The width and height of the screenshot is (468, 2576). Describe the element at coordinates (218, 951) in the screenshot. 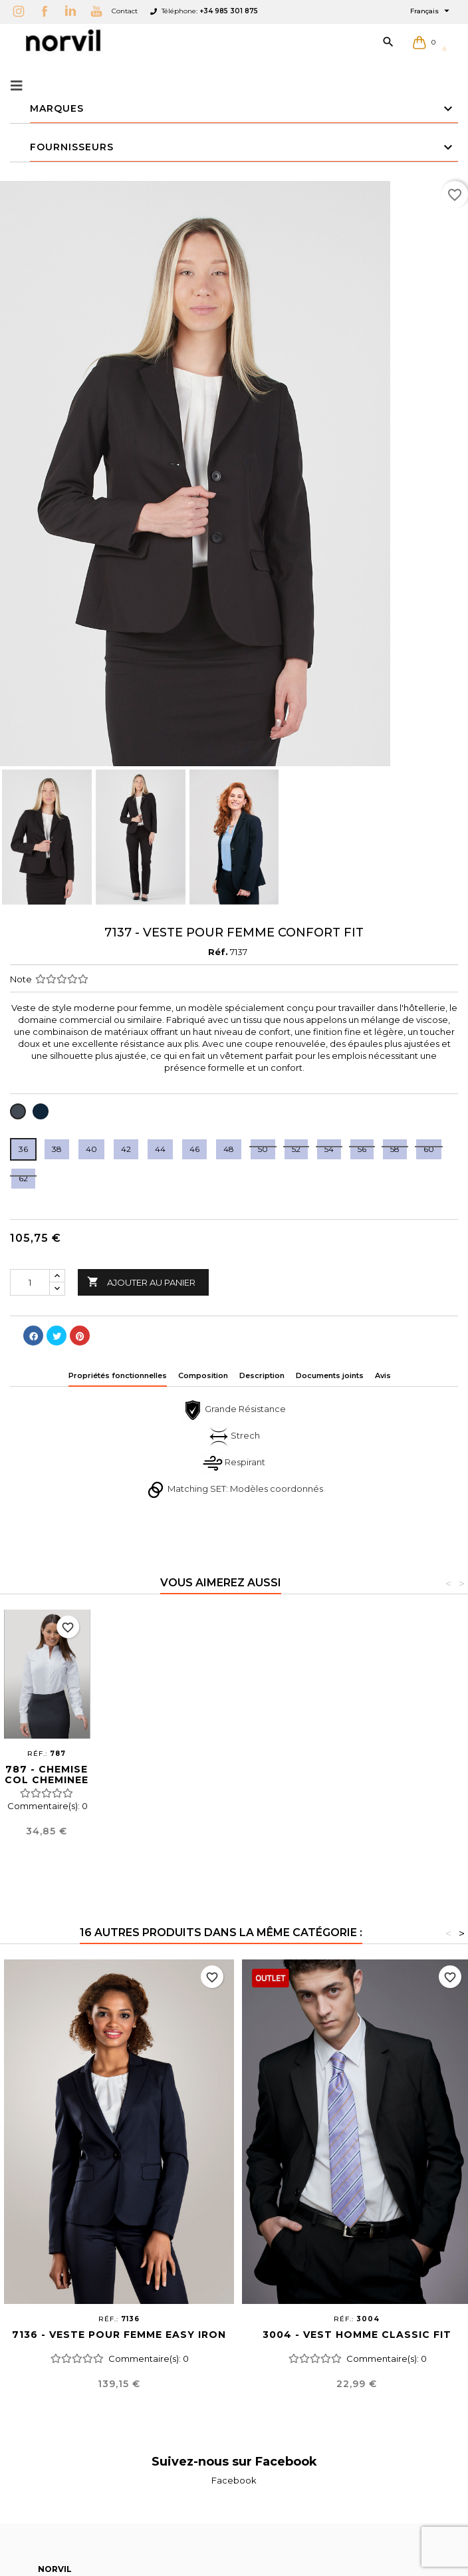

I see `Réf.` at that location.